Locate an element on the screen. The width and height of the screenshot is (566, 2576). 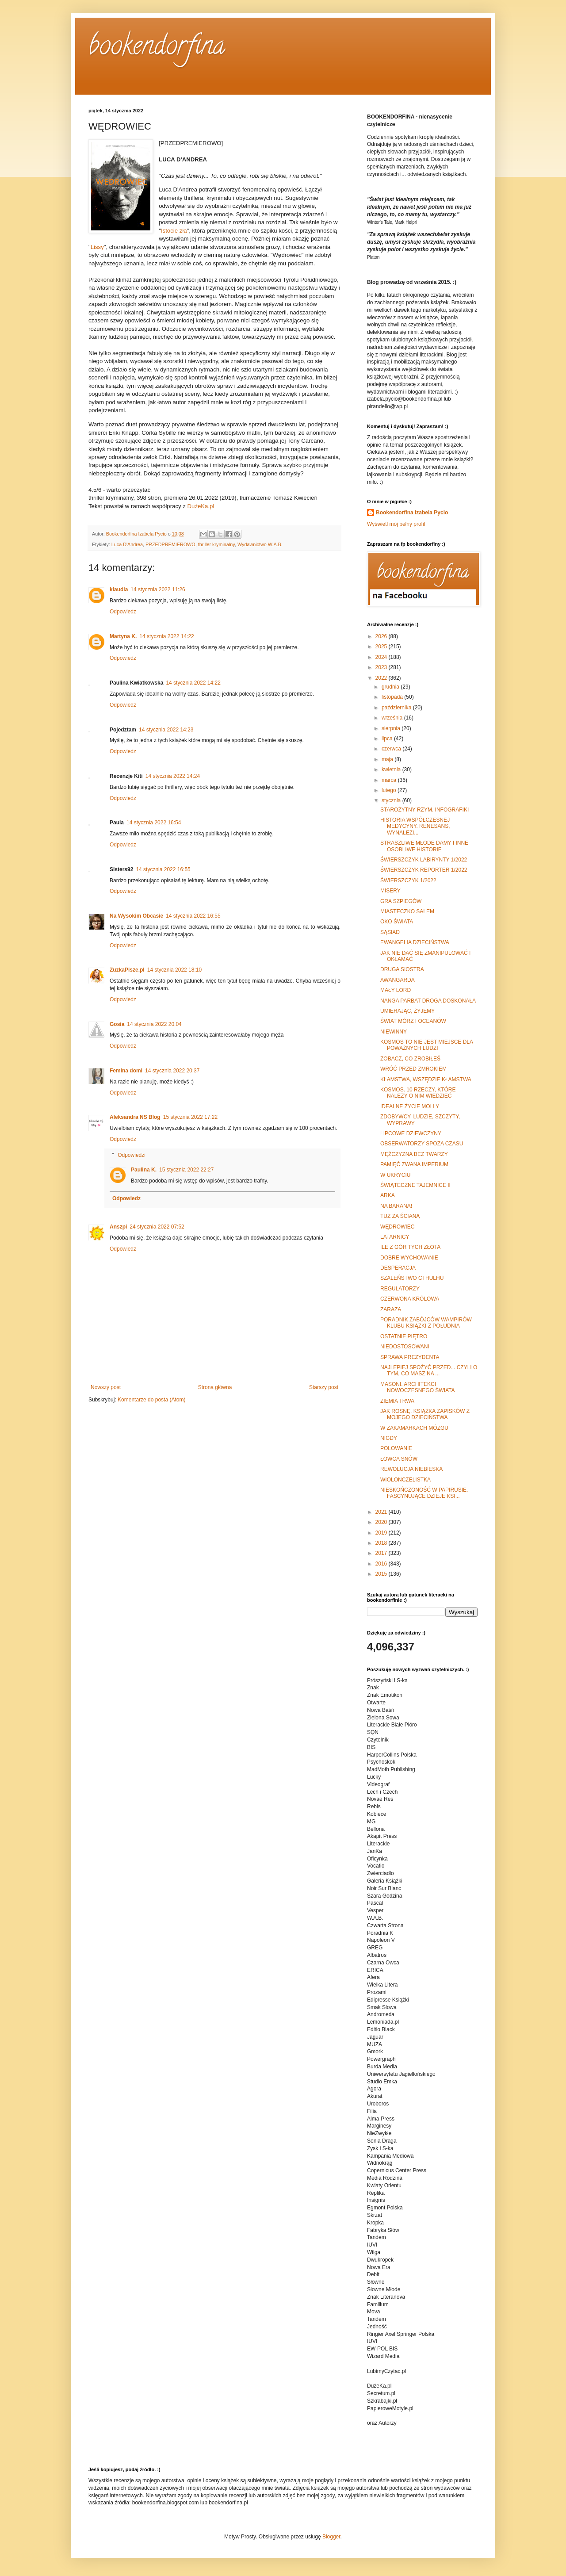
stycznia is located at coordinates (392, 800).